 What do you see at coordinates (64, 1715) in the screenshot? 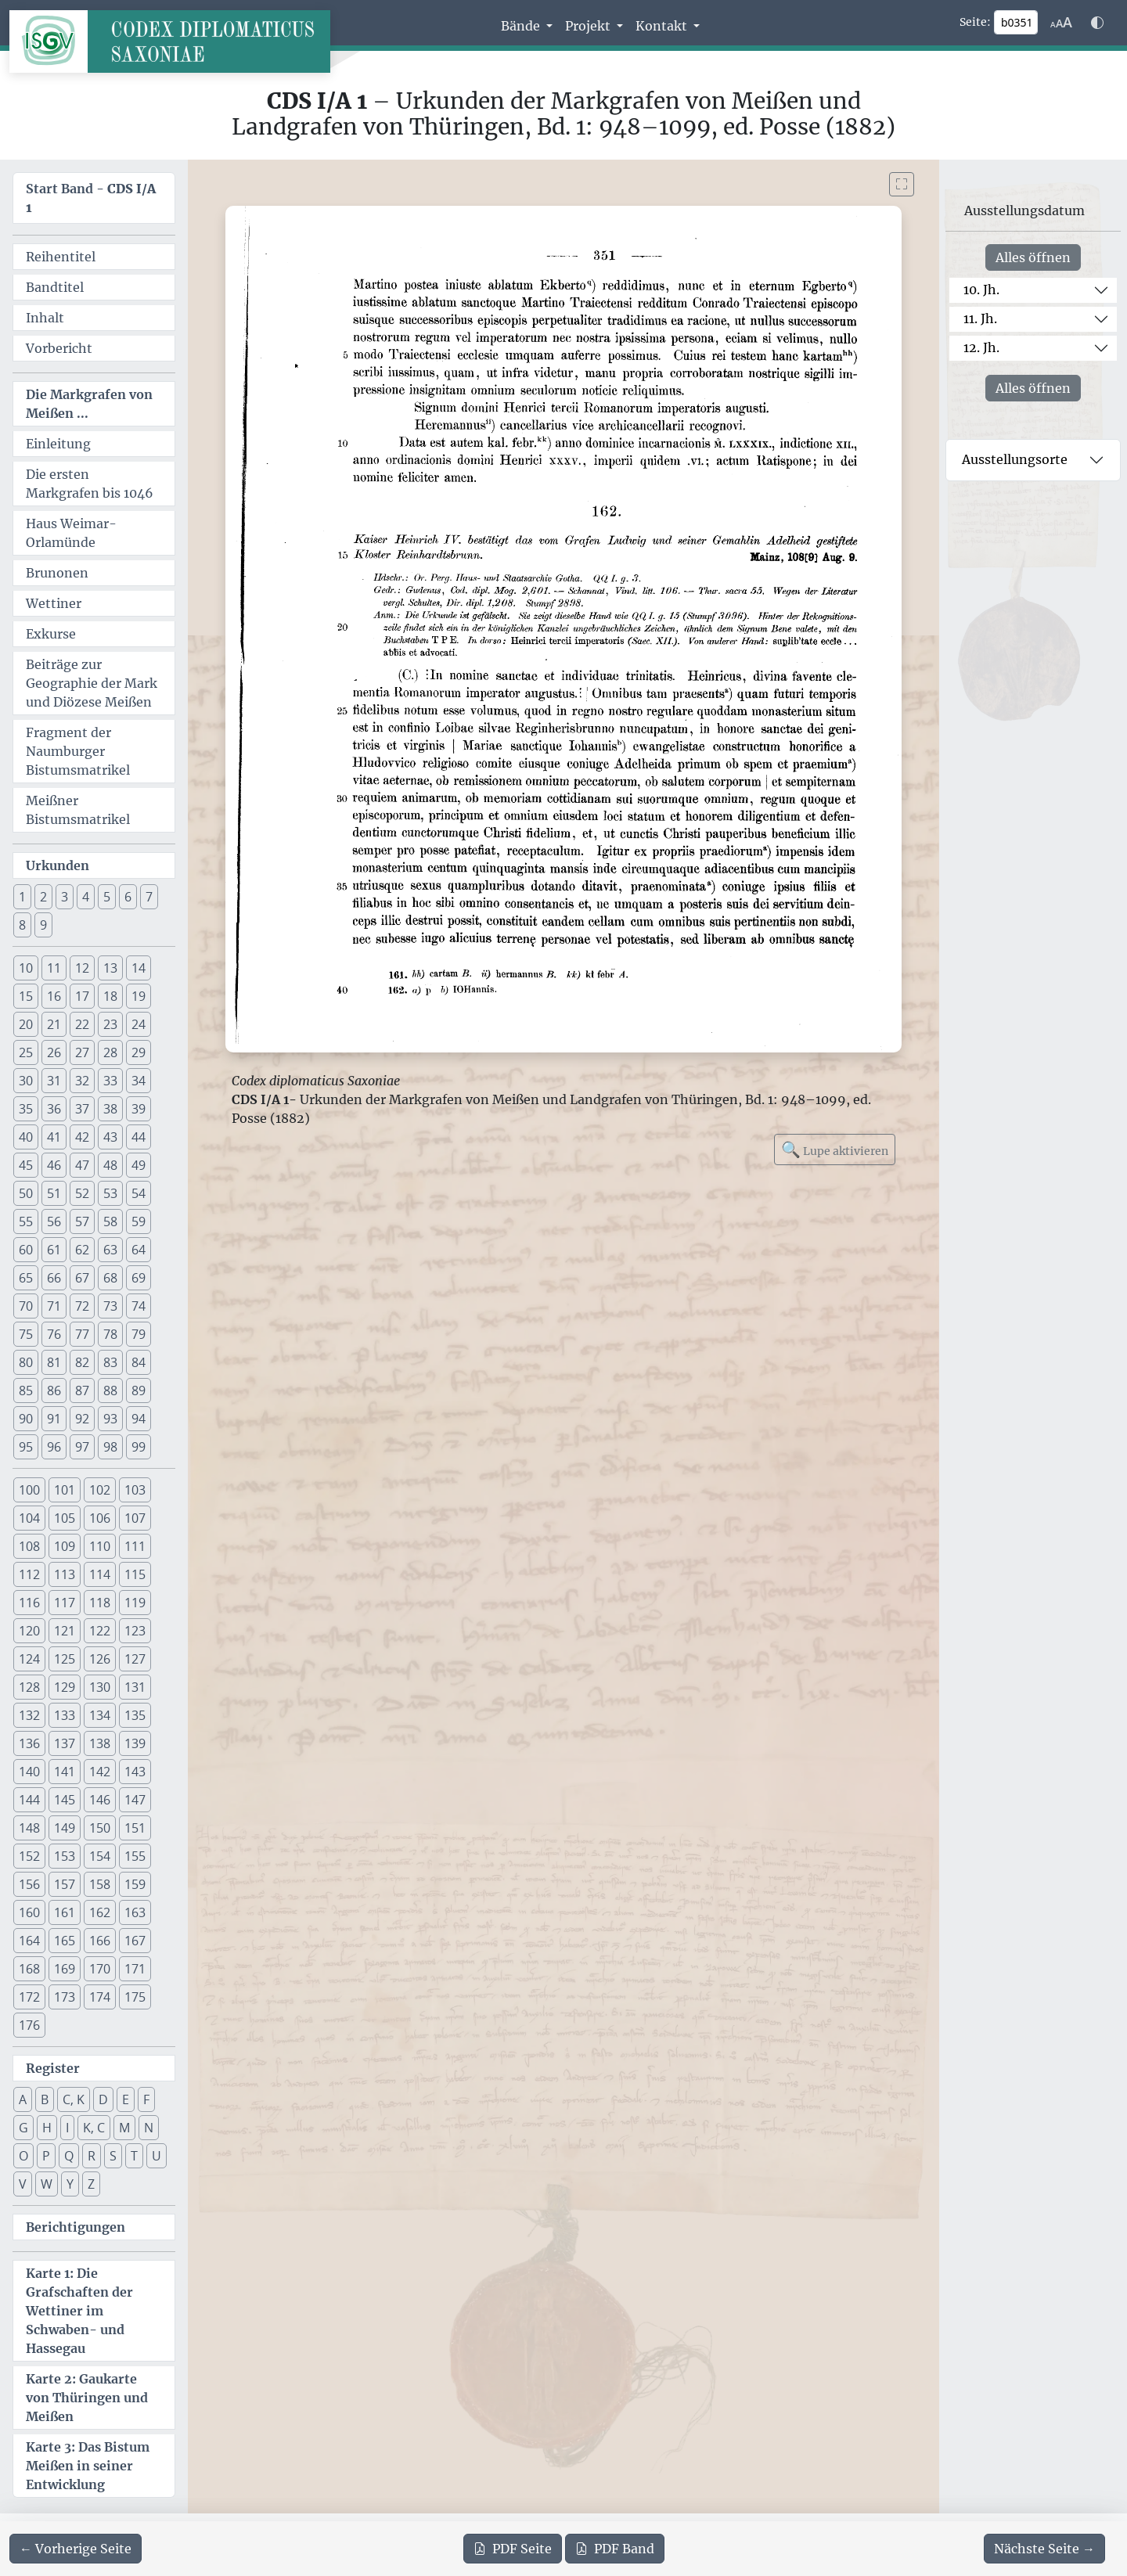
I see `133 [button]` at bounding box center [64, 1715].